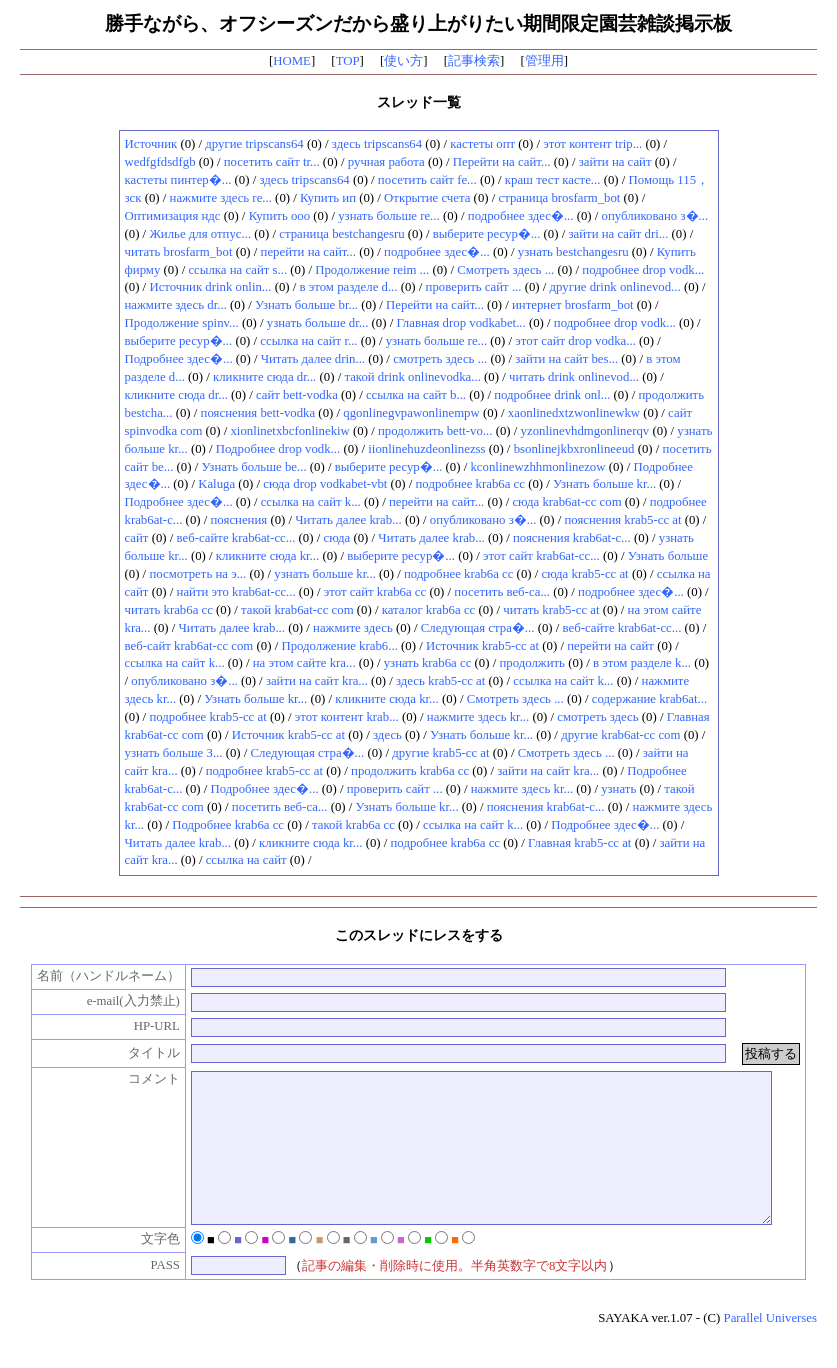 Image resolution: width=837 pixels, height=1368 pixels. Describe the element at coordinates (304, 663) in the screenshot. I see `на этом сайте kra...` at that location.